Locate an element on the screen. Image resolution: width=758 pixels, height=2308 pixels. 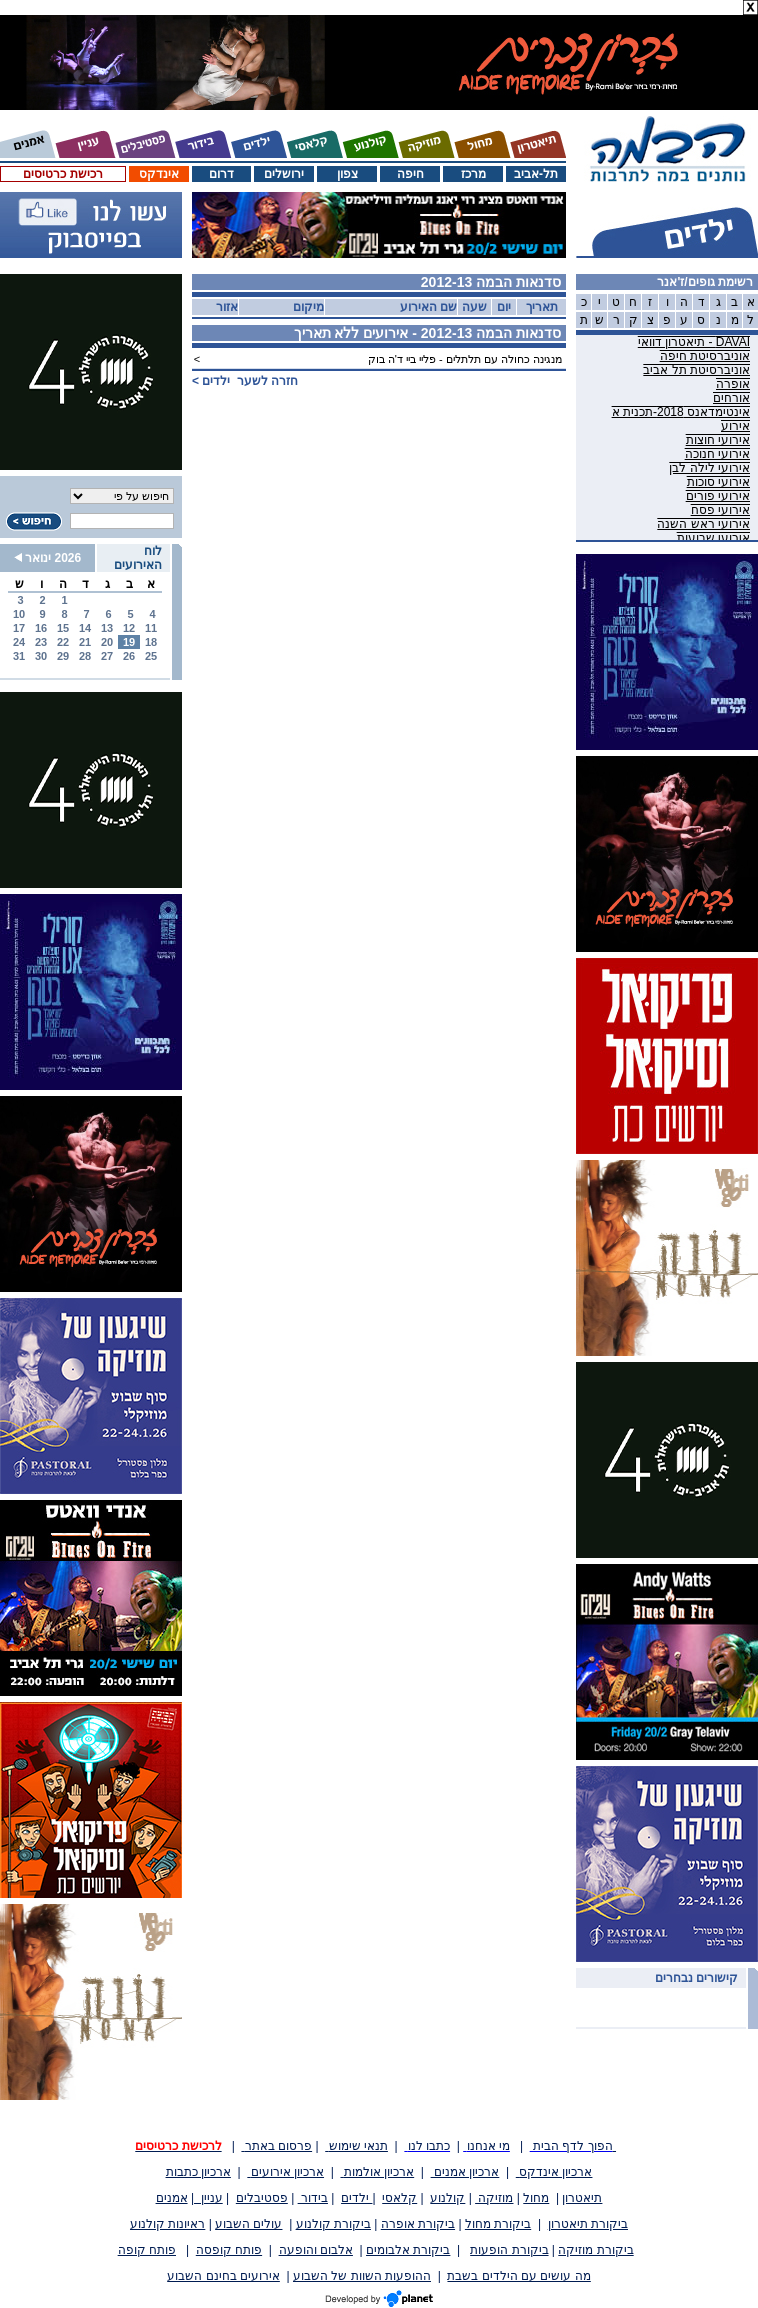
אירועי לילה לבן is located at coordinates (709, 468).